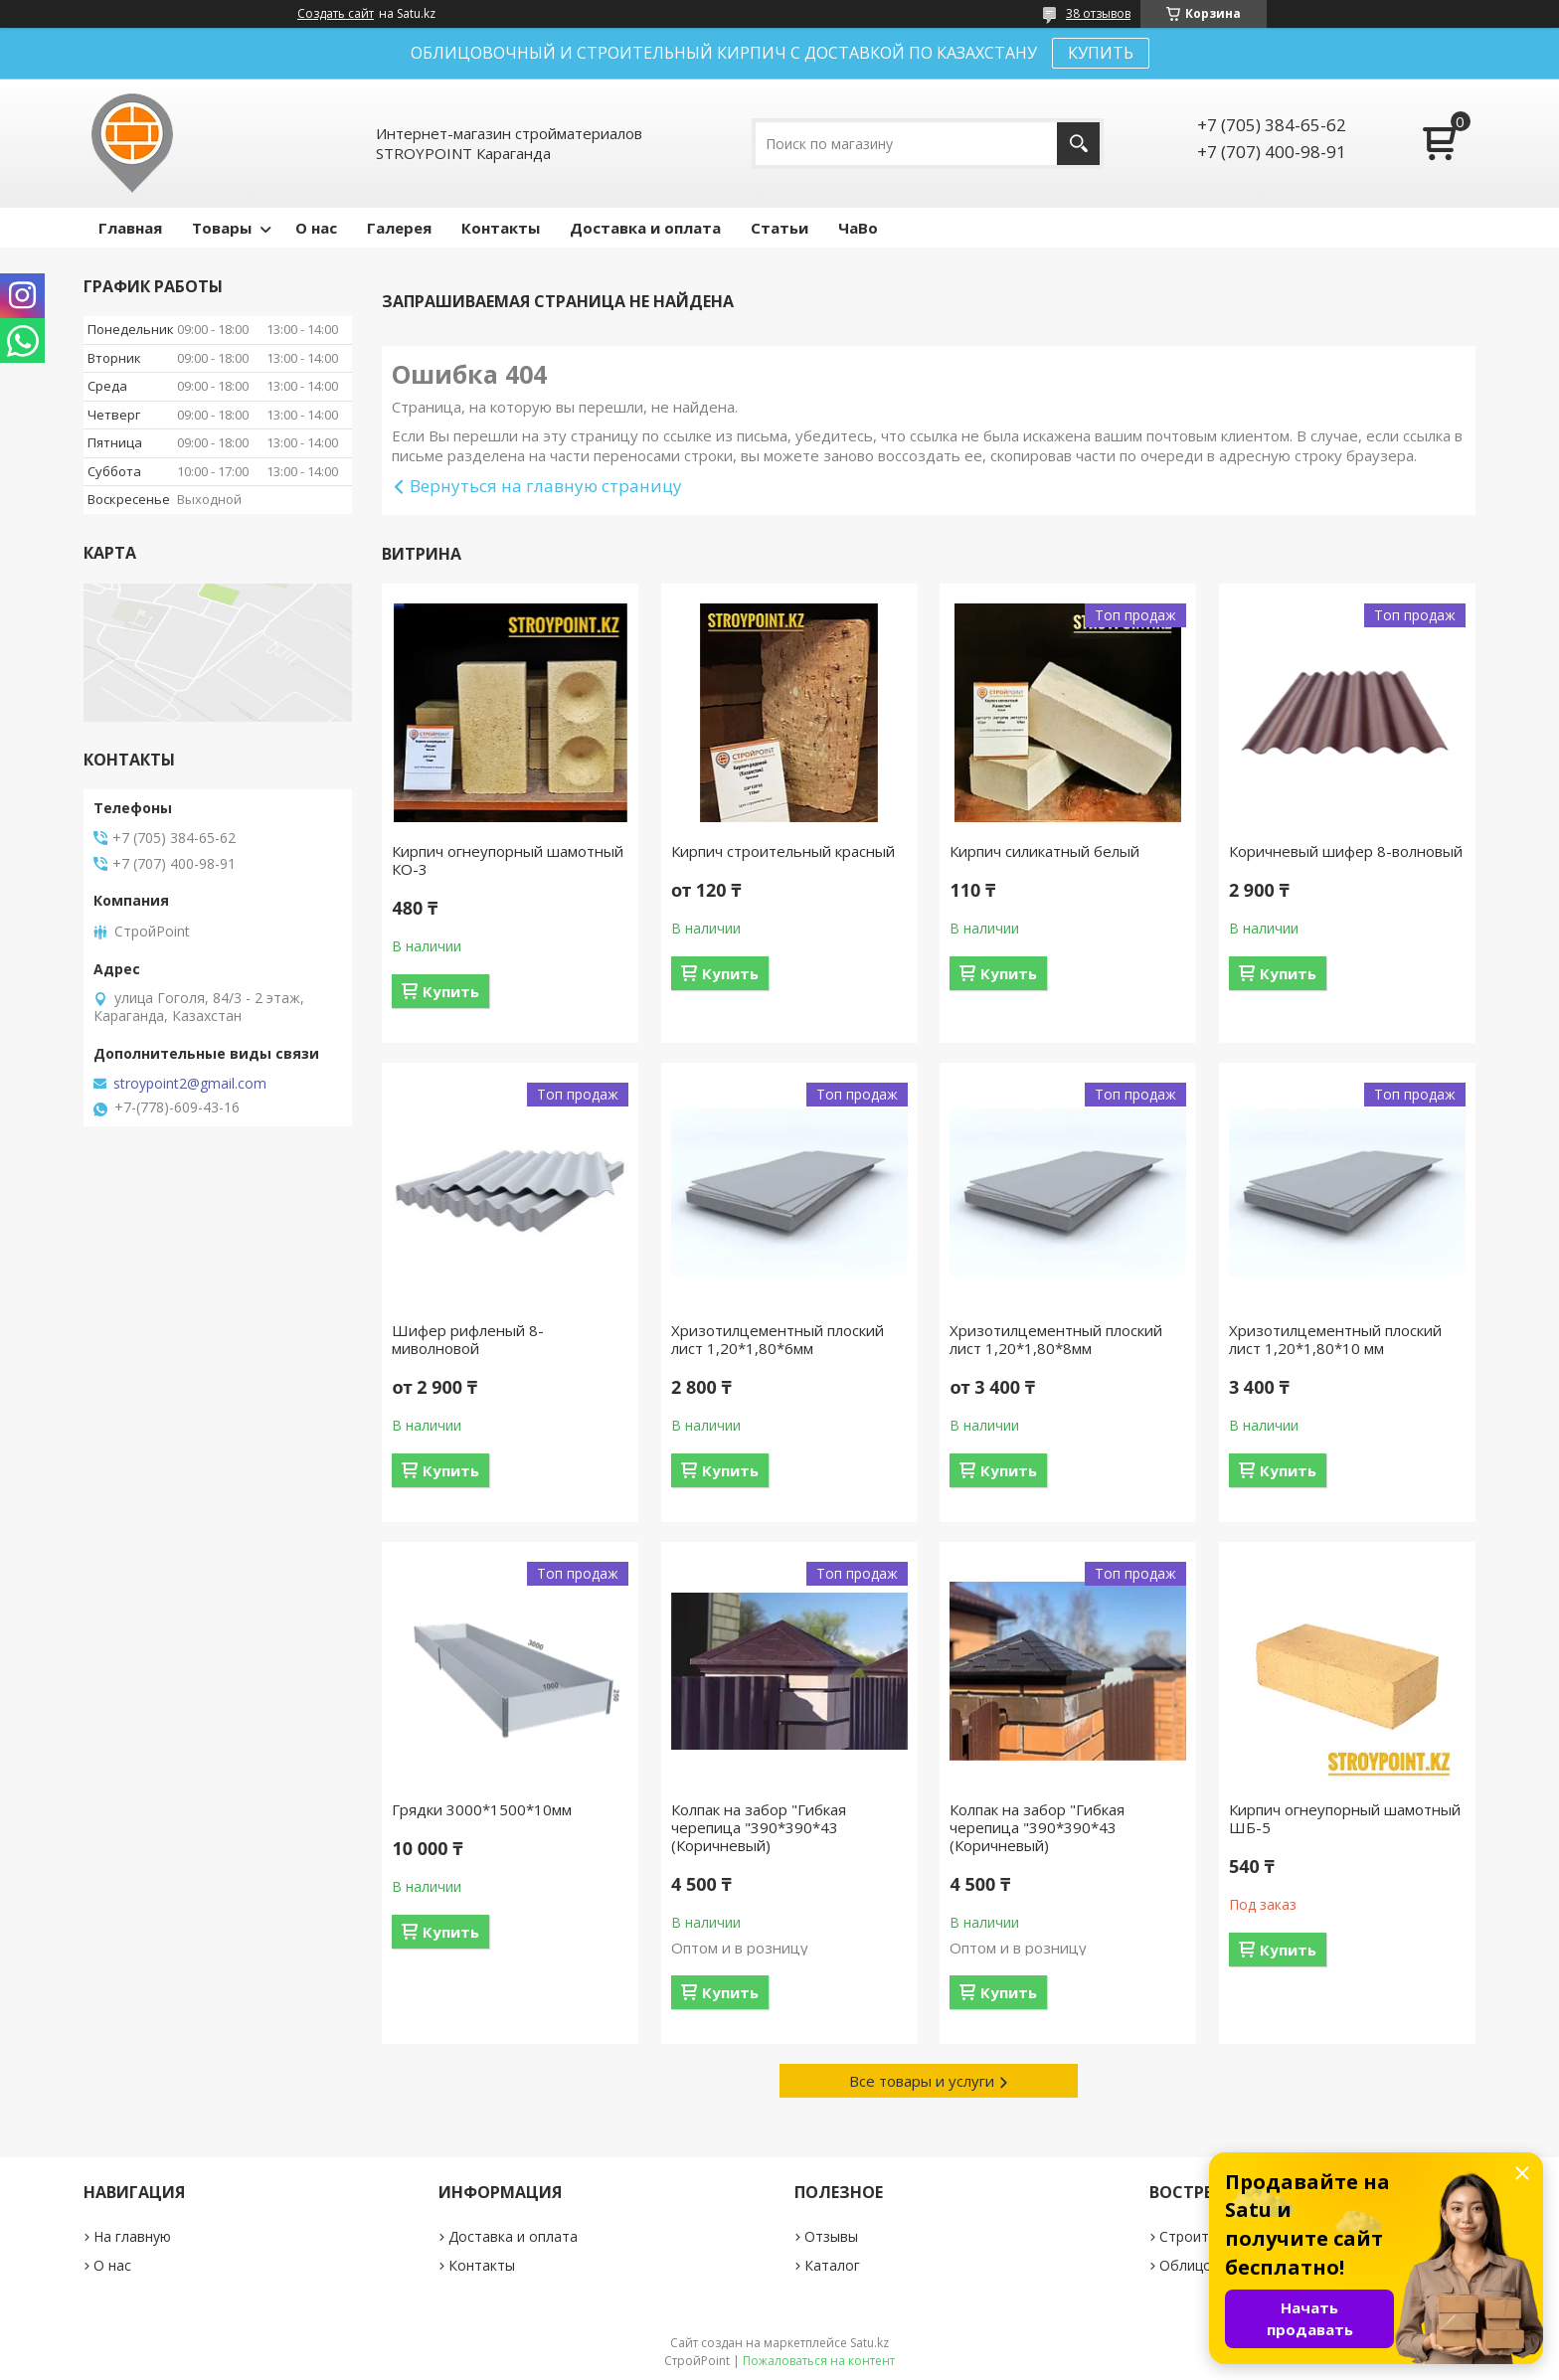 The width and height of the screenshot is (1559, 2380). Describe the element at coordinates (222, 228) in the screenshot. I see `Товары` at that location.